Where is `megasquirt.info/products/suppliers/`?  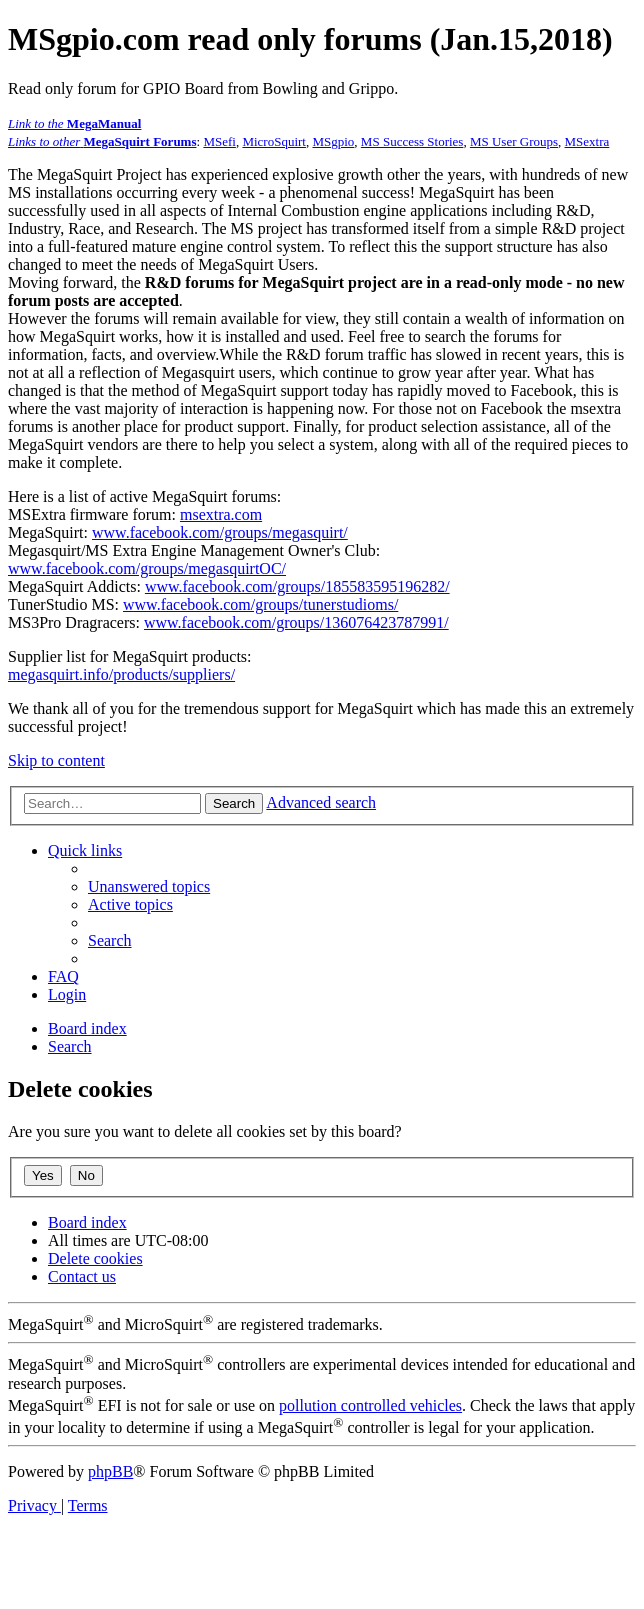
megasquirt.info/products/suppliers/ is located at coordinates (121, 674).